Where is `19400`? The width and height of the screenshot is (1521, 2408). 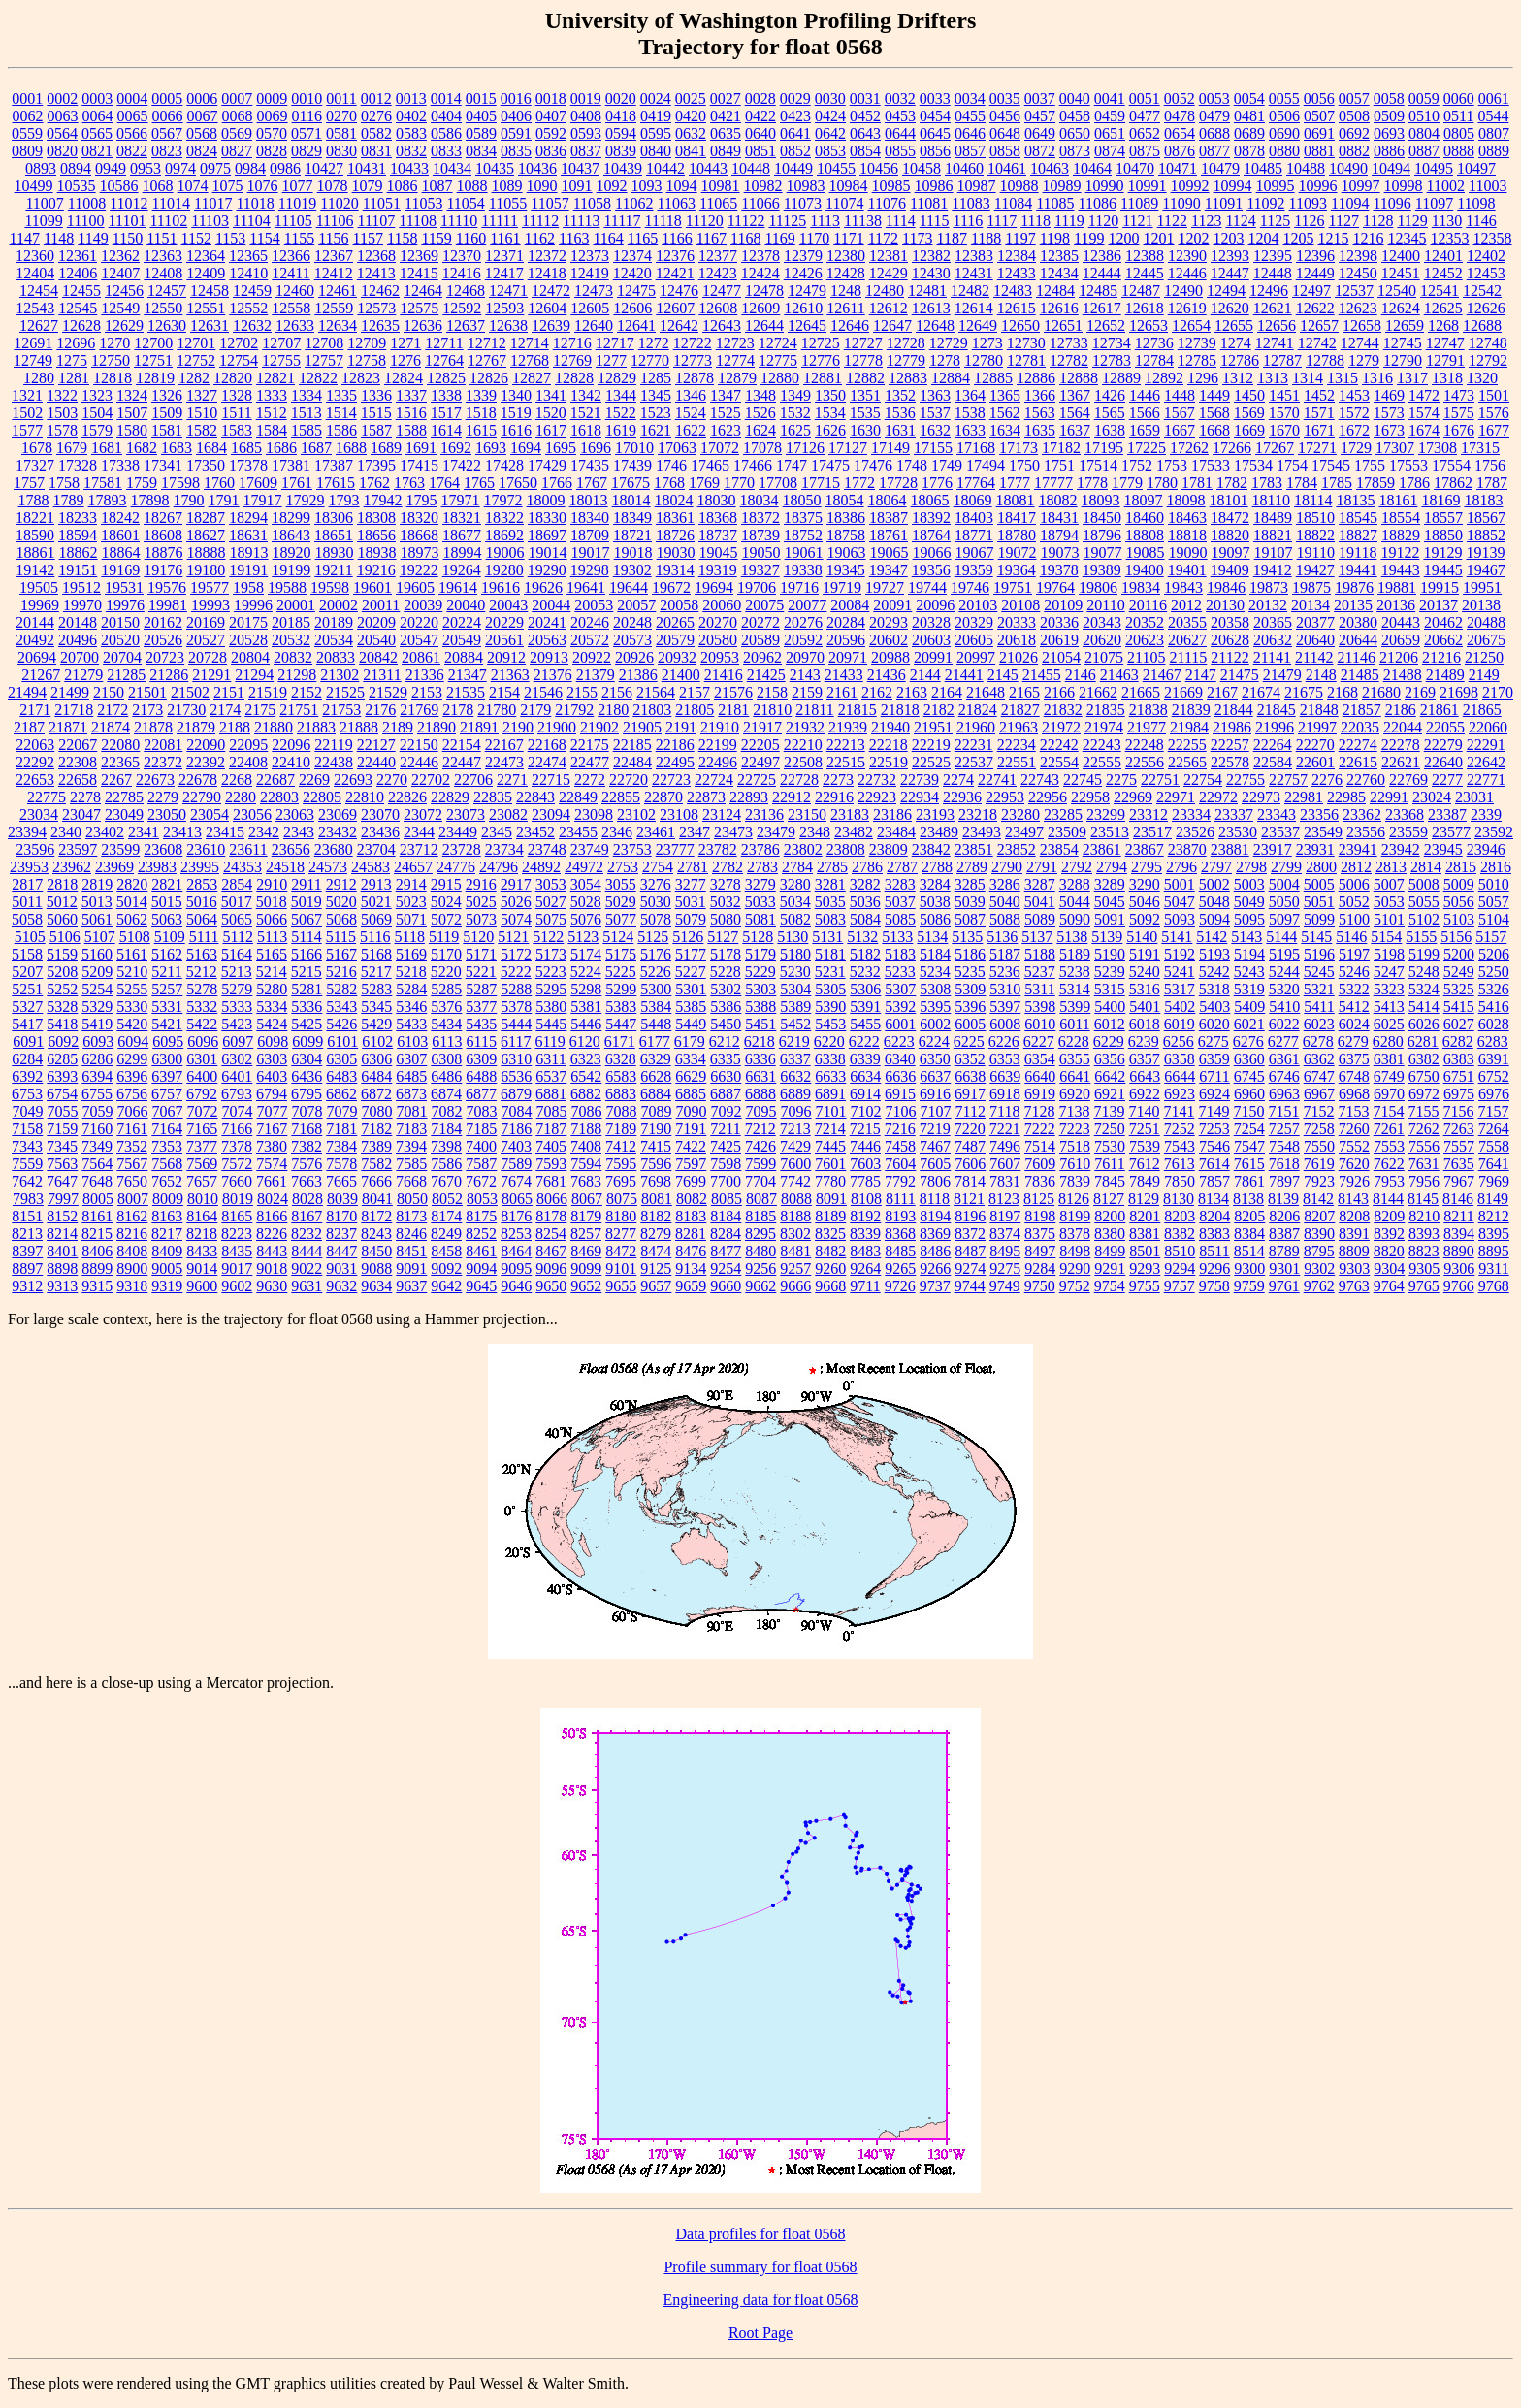
19400 is located at coordinates (1144, 570).